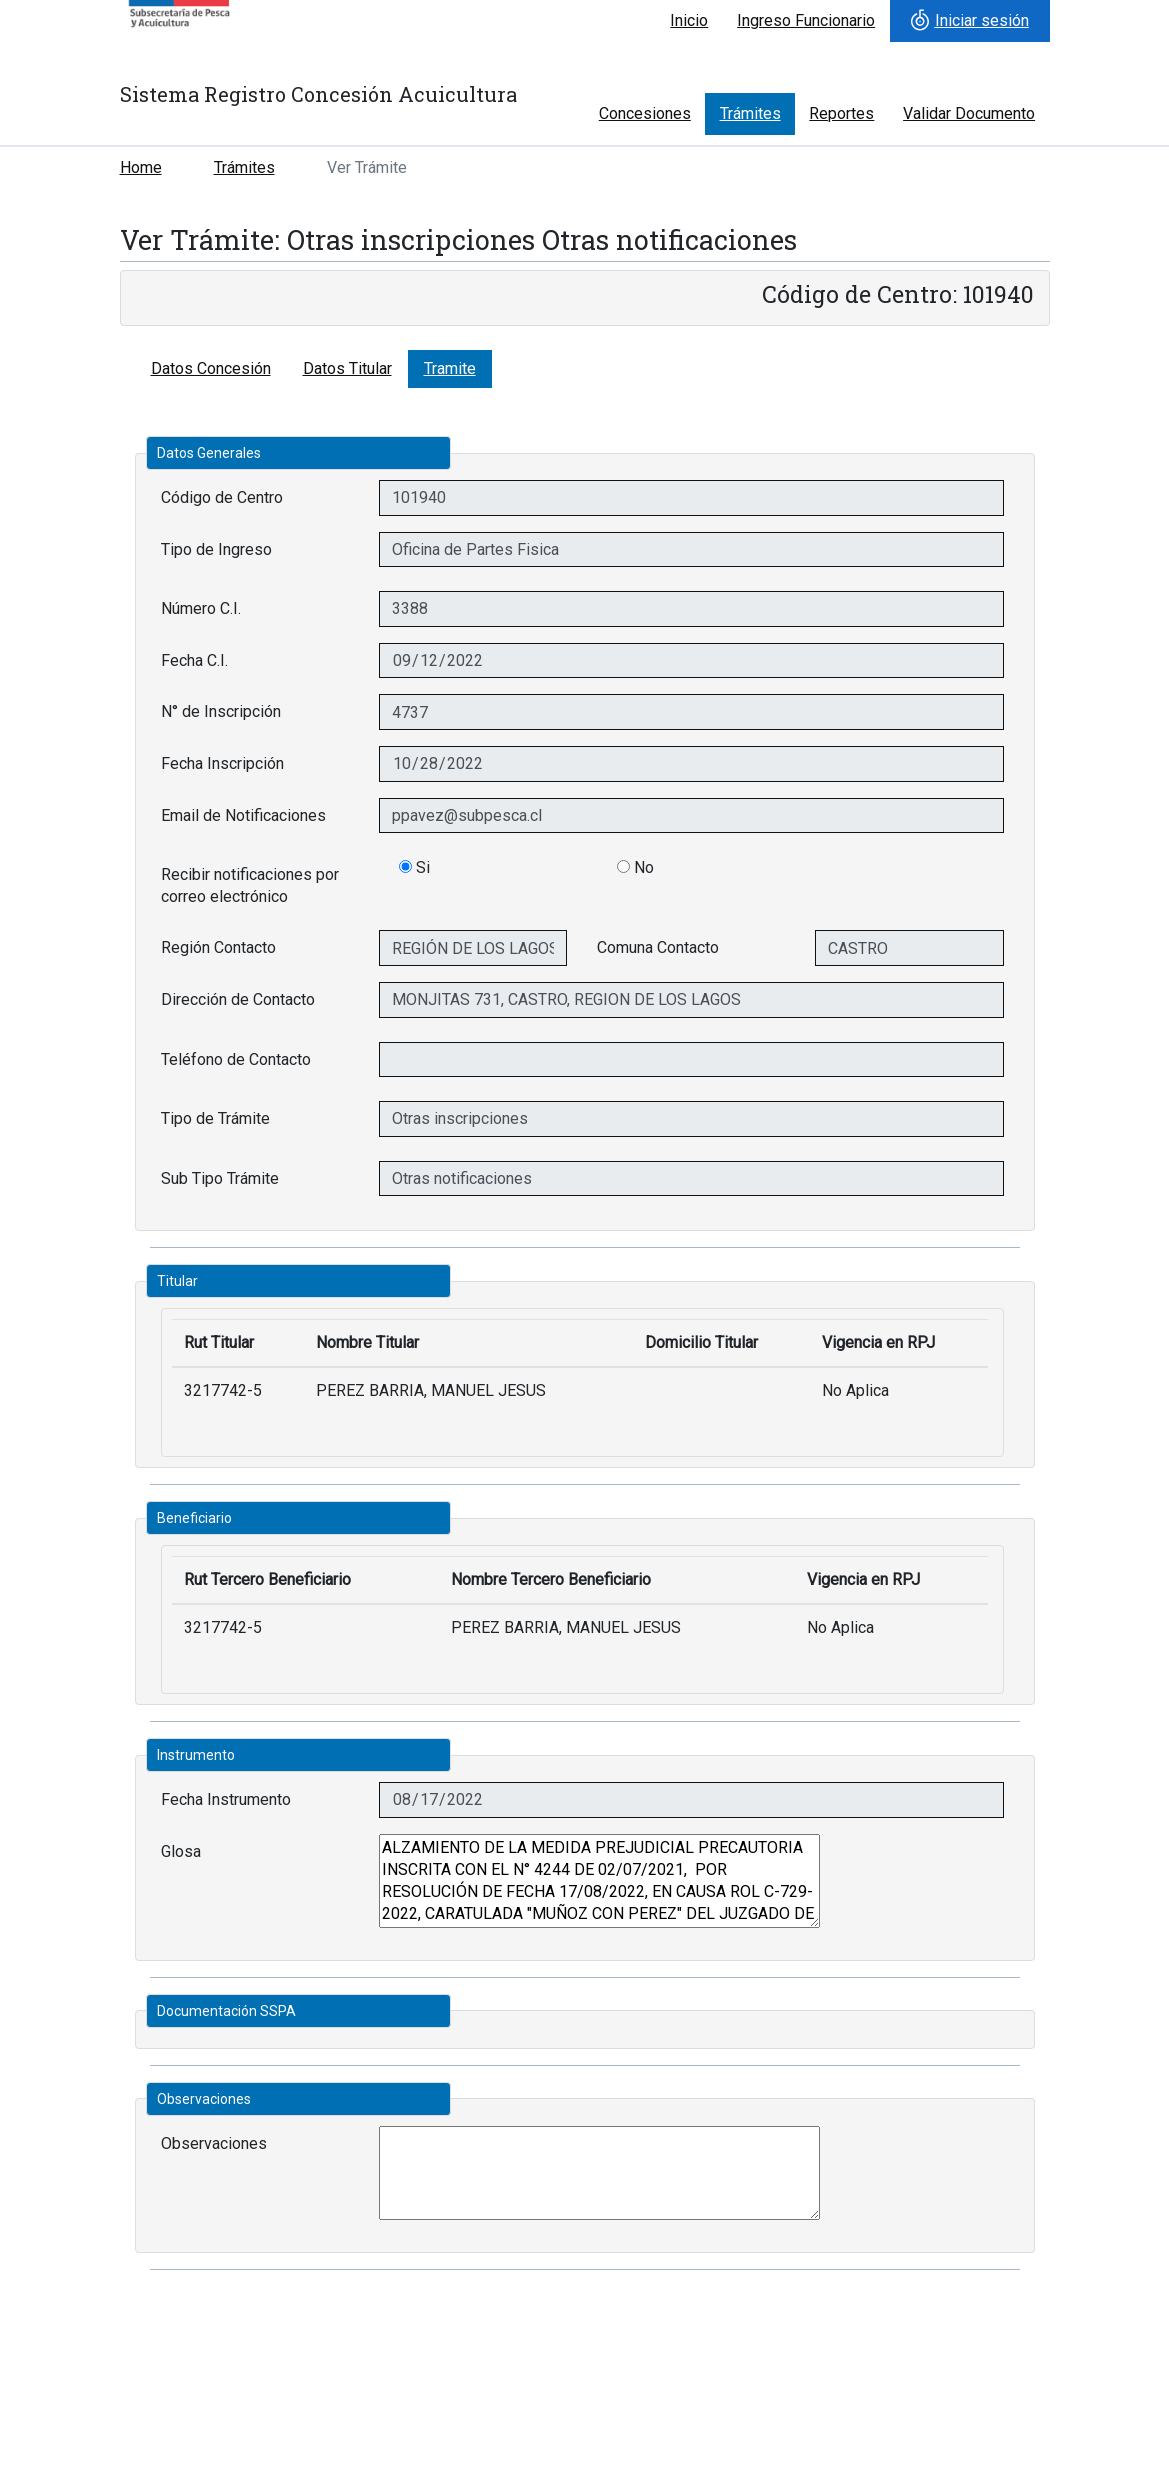  I want to click on Dirección de Contacto, so click(238, 999).